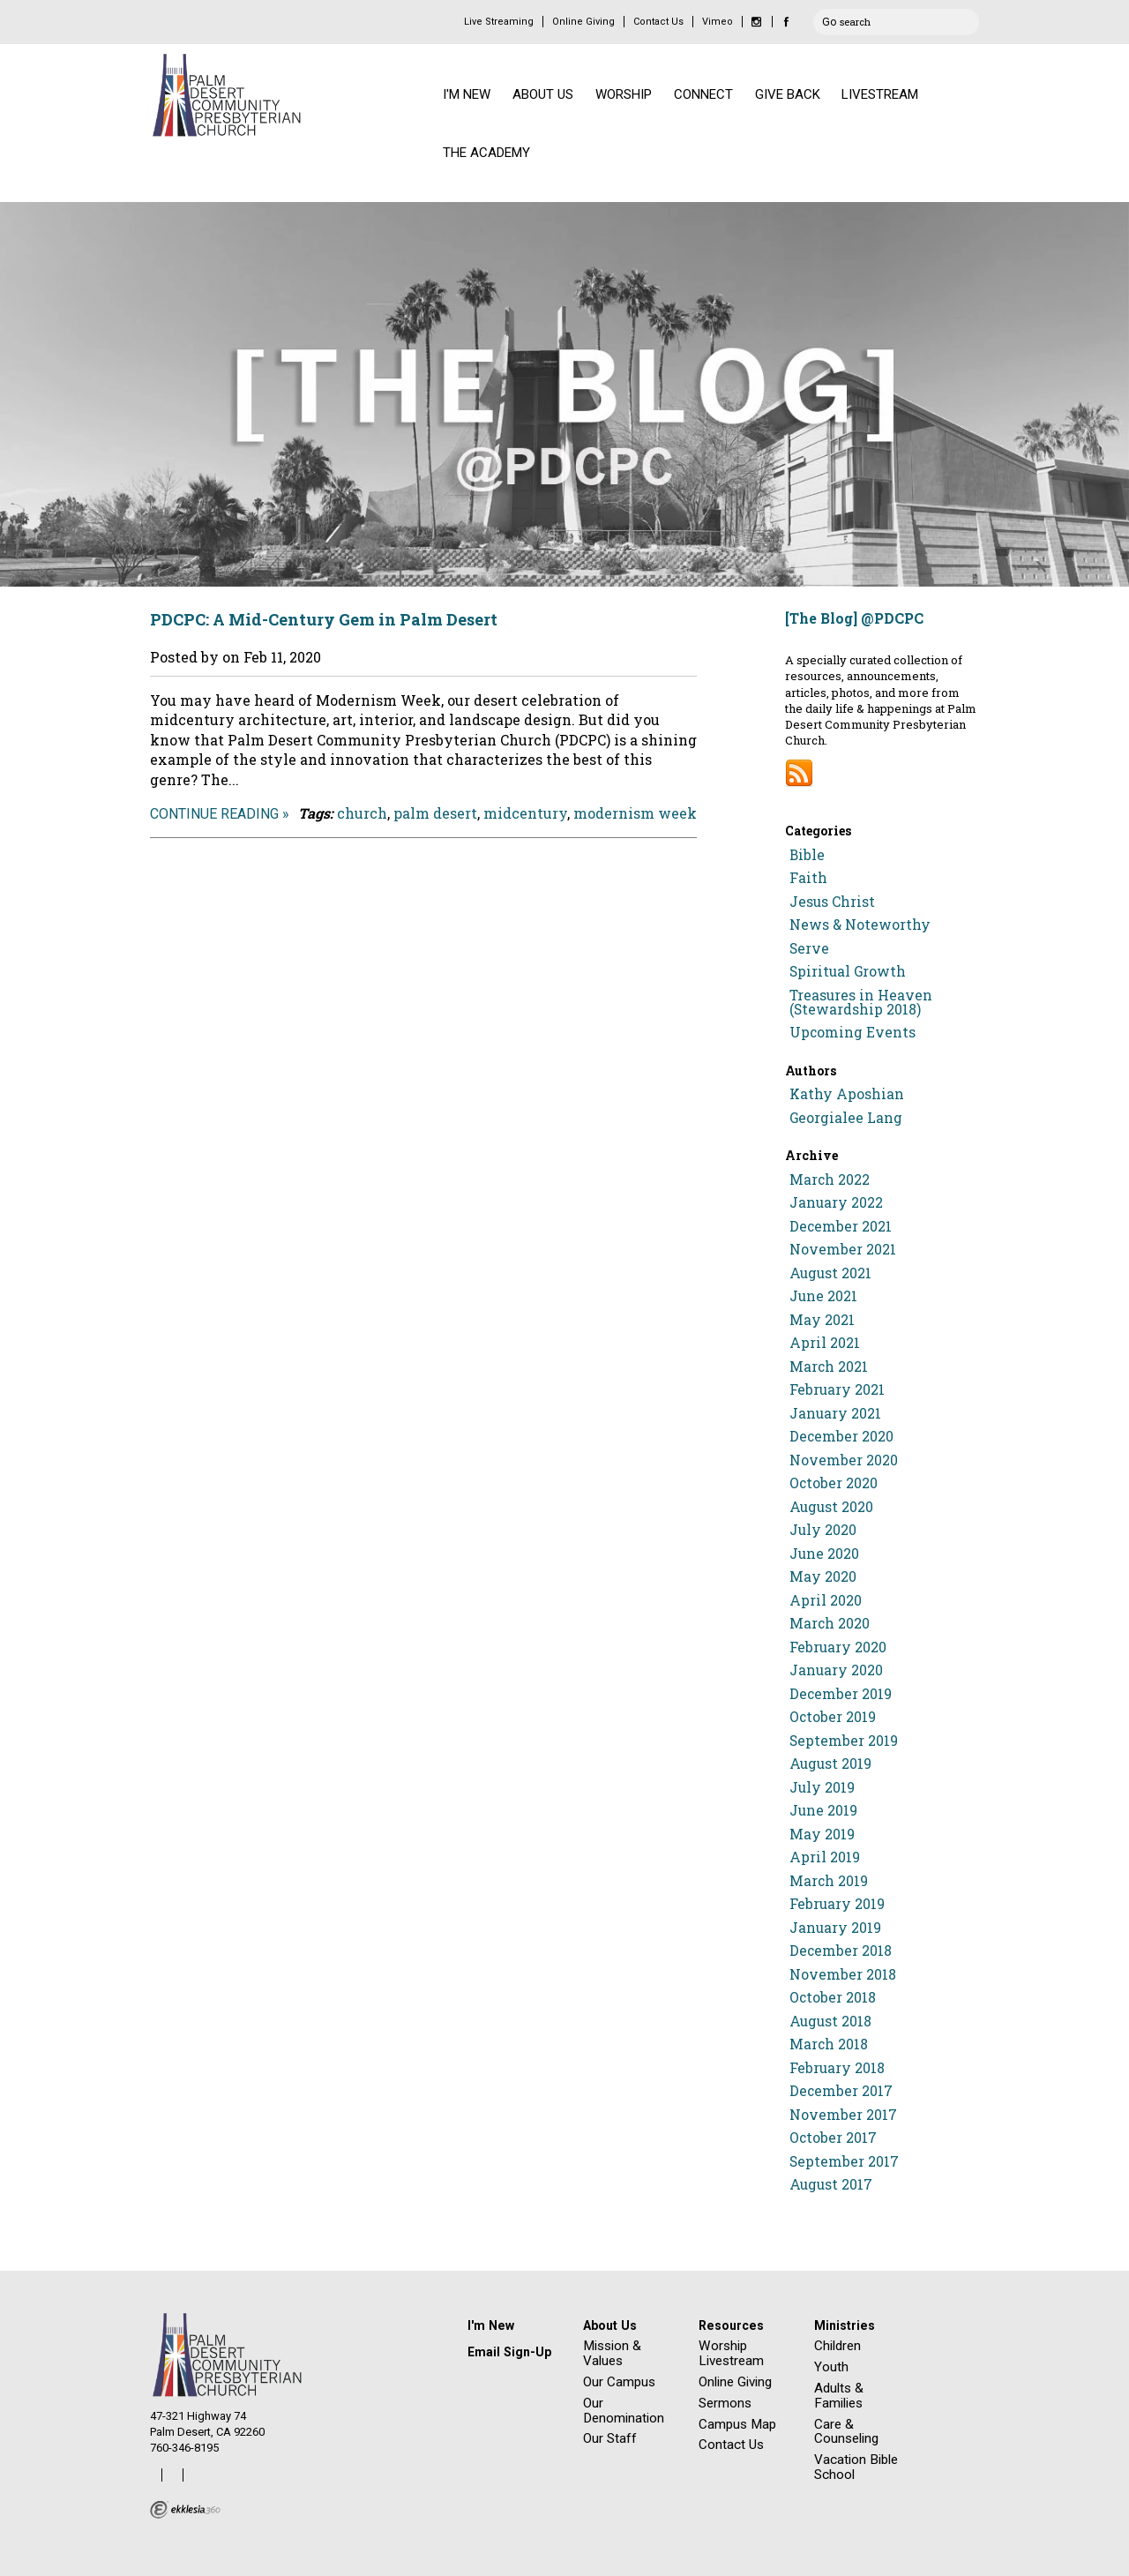  I want to click on PDCPC: A Mid-Century Gem in Palm Desert, so click(323, 619).